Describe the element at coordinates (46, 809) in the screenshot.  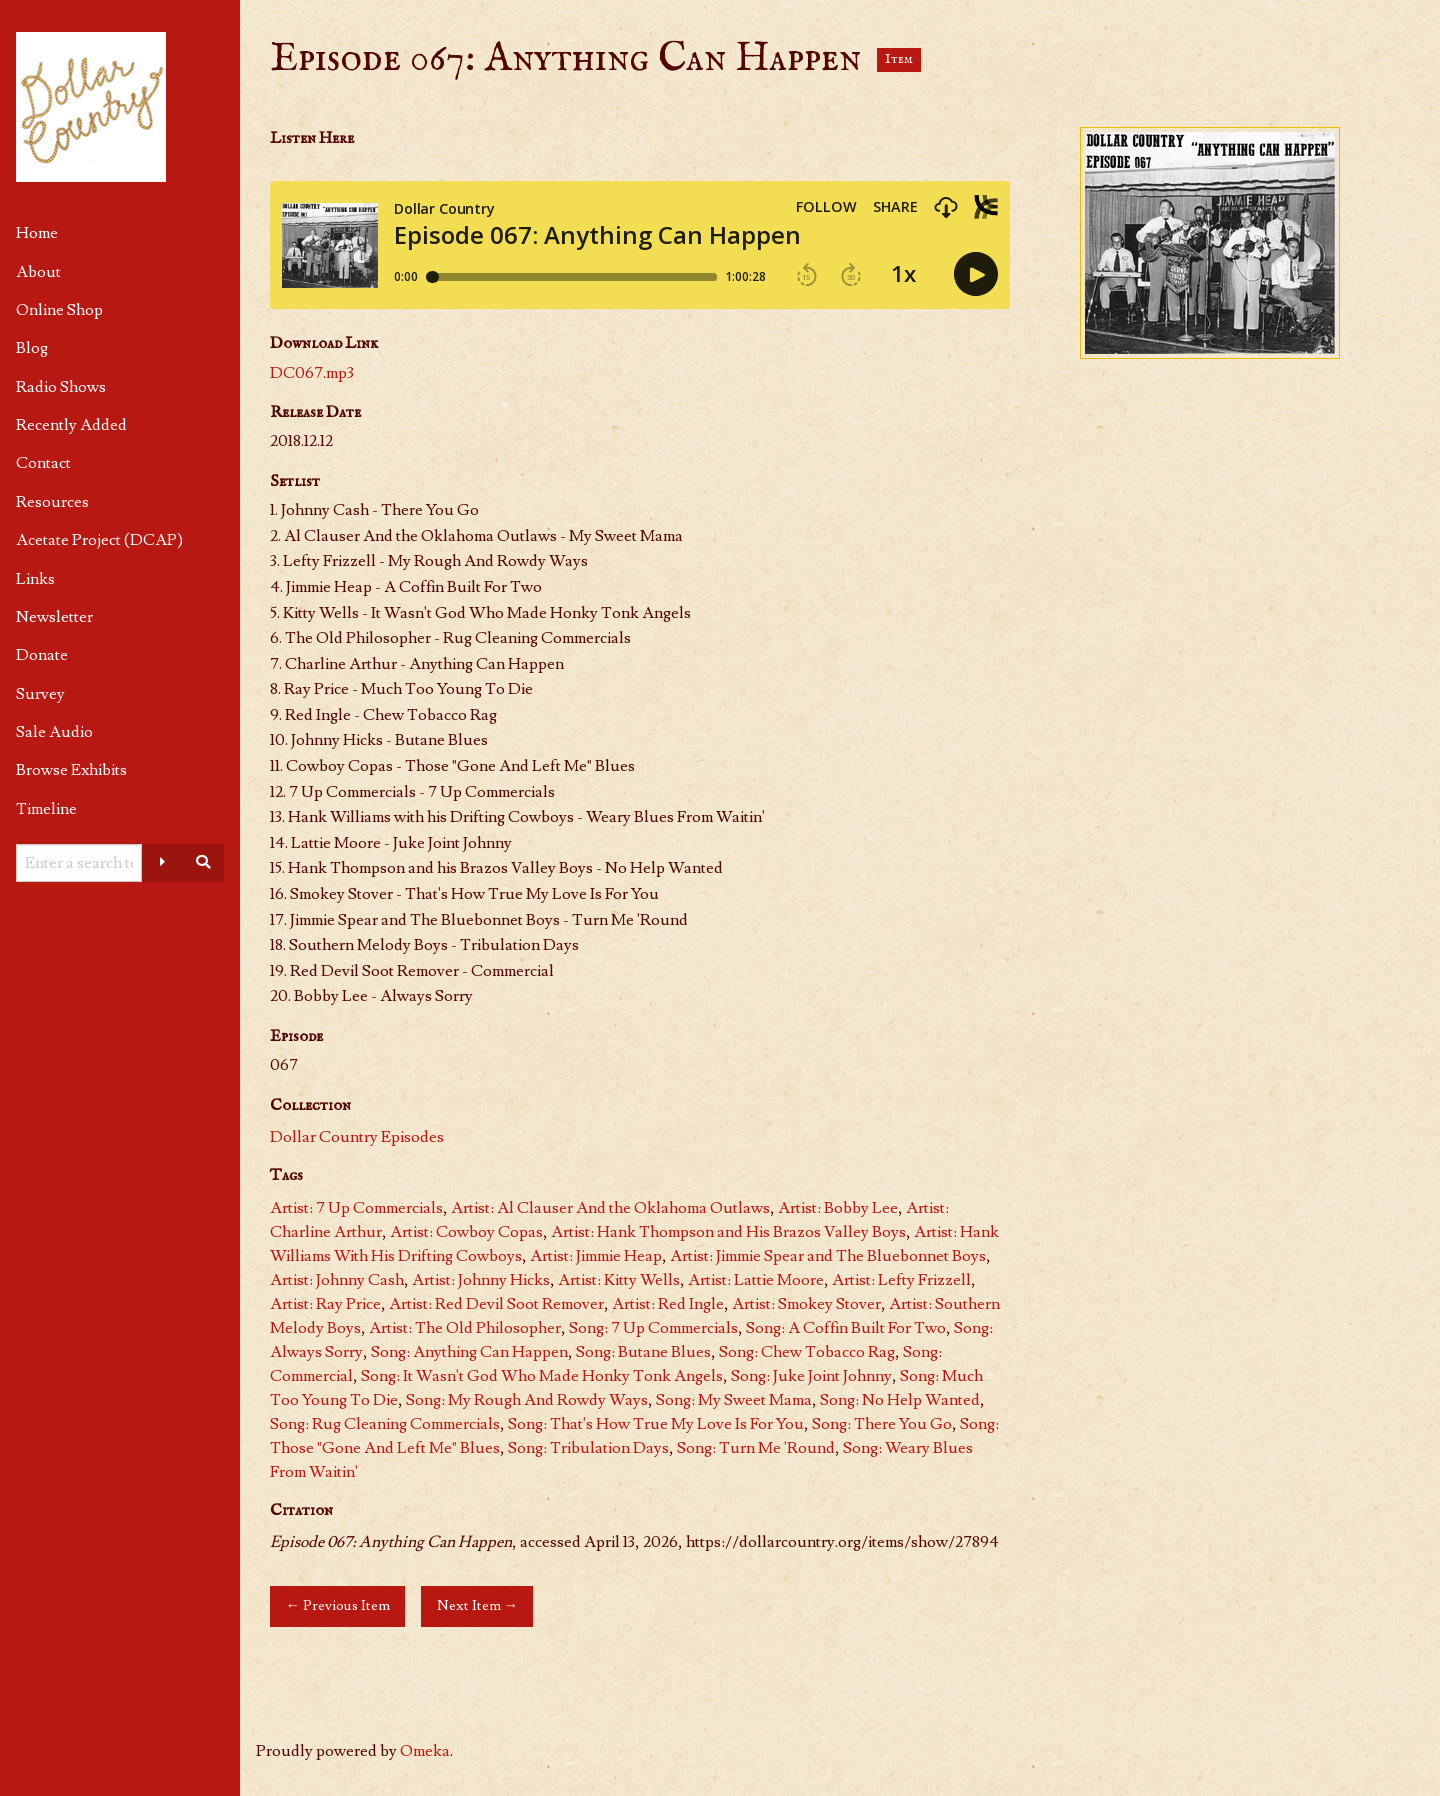
I see `Timeline` at that location.